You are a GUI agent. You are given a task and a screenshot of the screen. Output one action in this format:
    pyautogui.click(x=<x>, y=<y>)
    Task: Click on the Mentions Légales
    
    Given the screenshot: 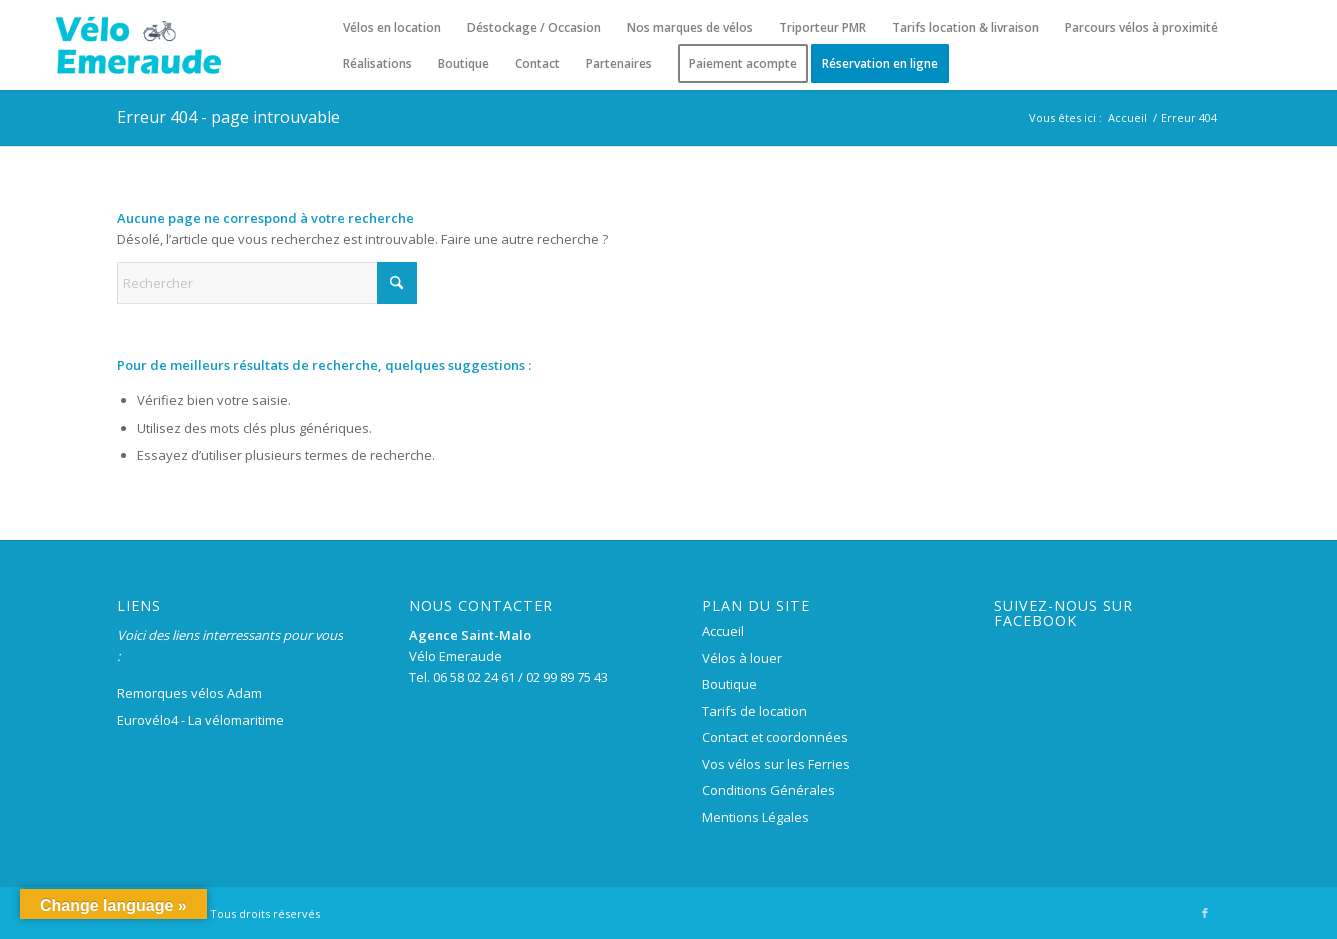 What is the action you would take?
    pyautogui.click(x=755, y=817)
    